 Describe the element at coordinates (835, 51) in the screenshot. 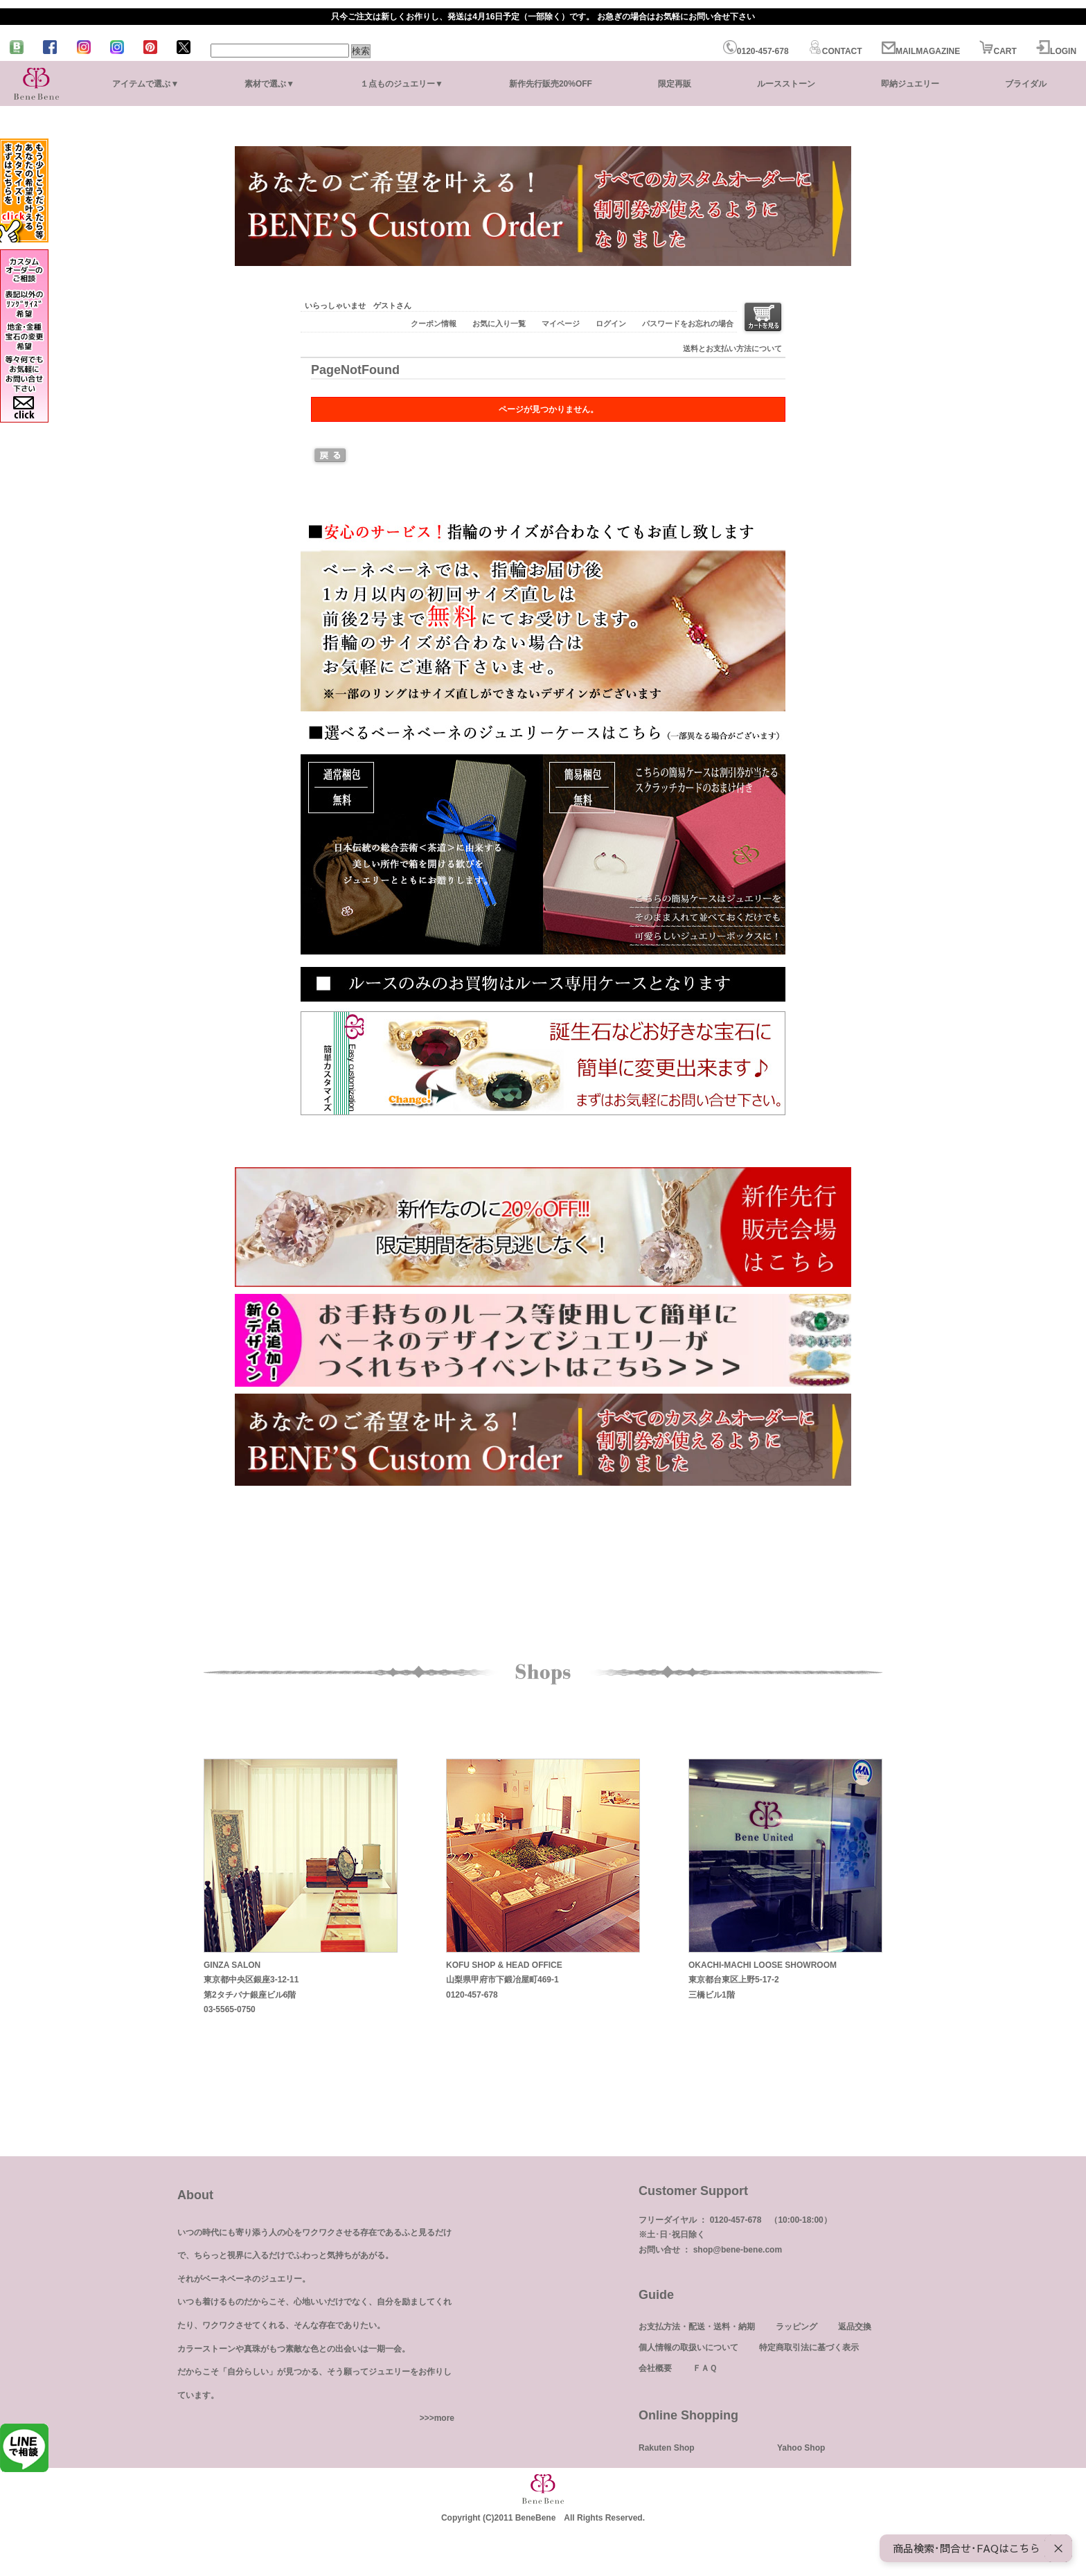

I see `CONTACT` at that location.